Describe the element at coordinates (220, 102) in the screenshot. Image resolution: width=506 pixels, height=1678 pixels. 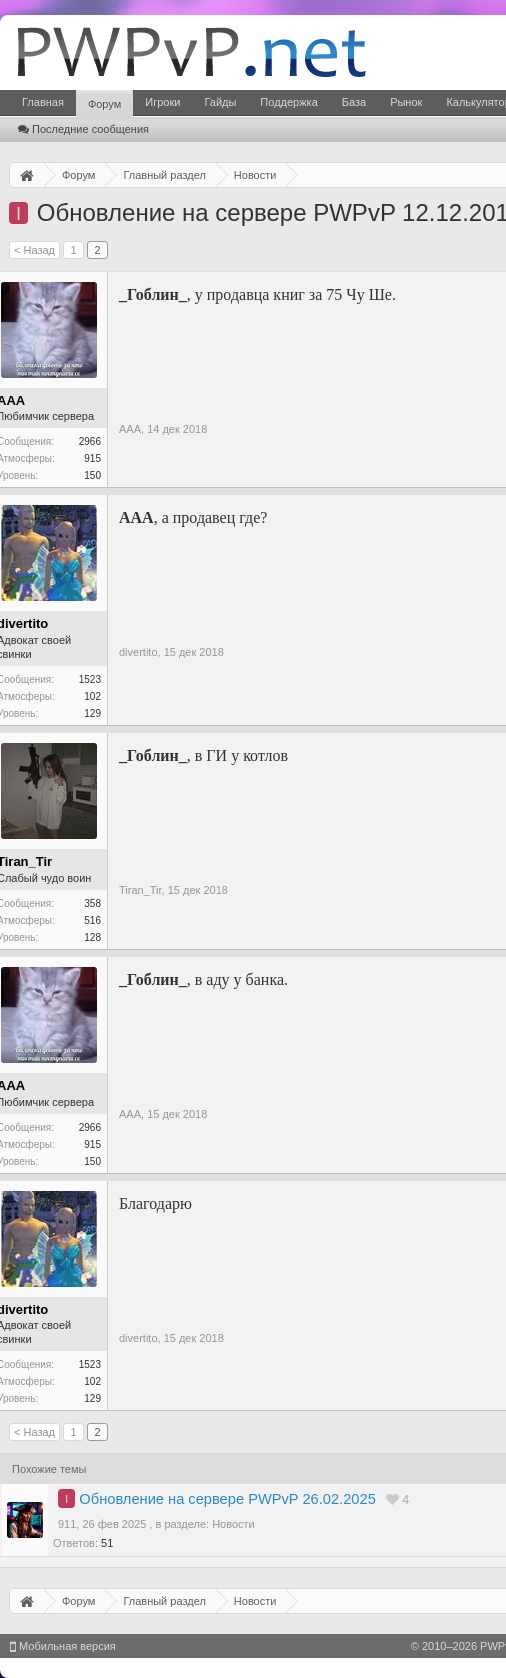
I see `Гайды` at that location.